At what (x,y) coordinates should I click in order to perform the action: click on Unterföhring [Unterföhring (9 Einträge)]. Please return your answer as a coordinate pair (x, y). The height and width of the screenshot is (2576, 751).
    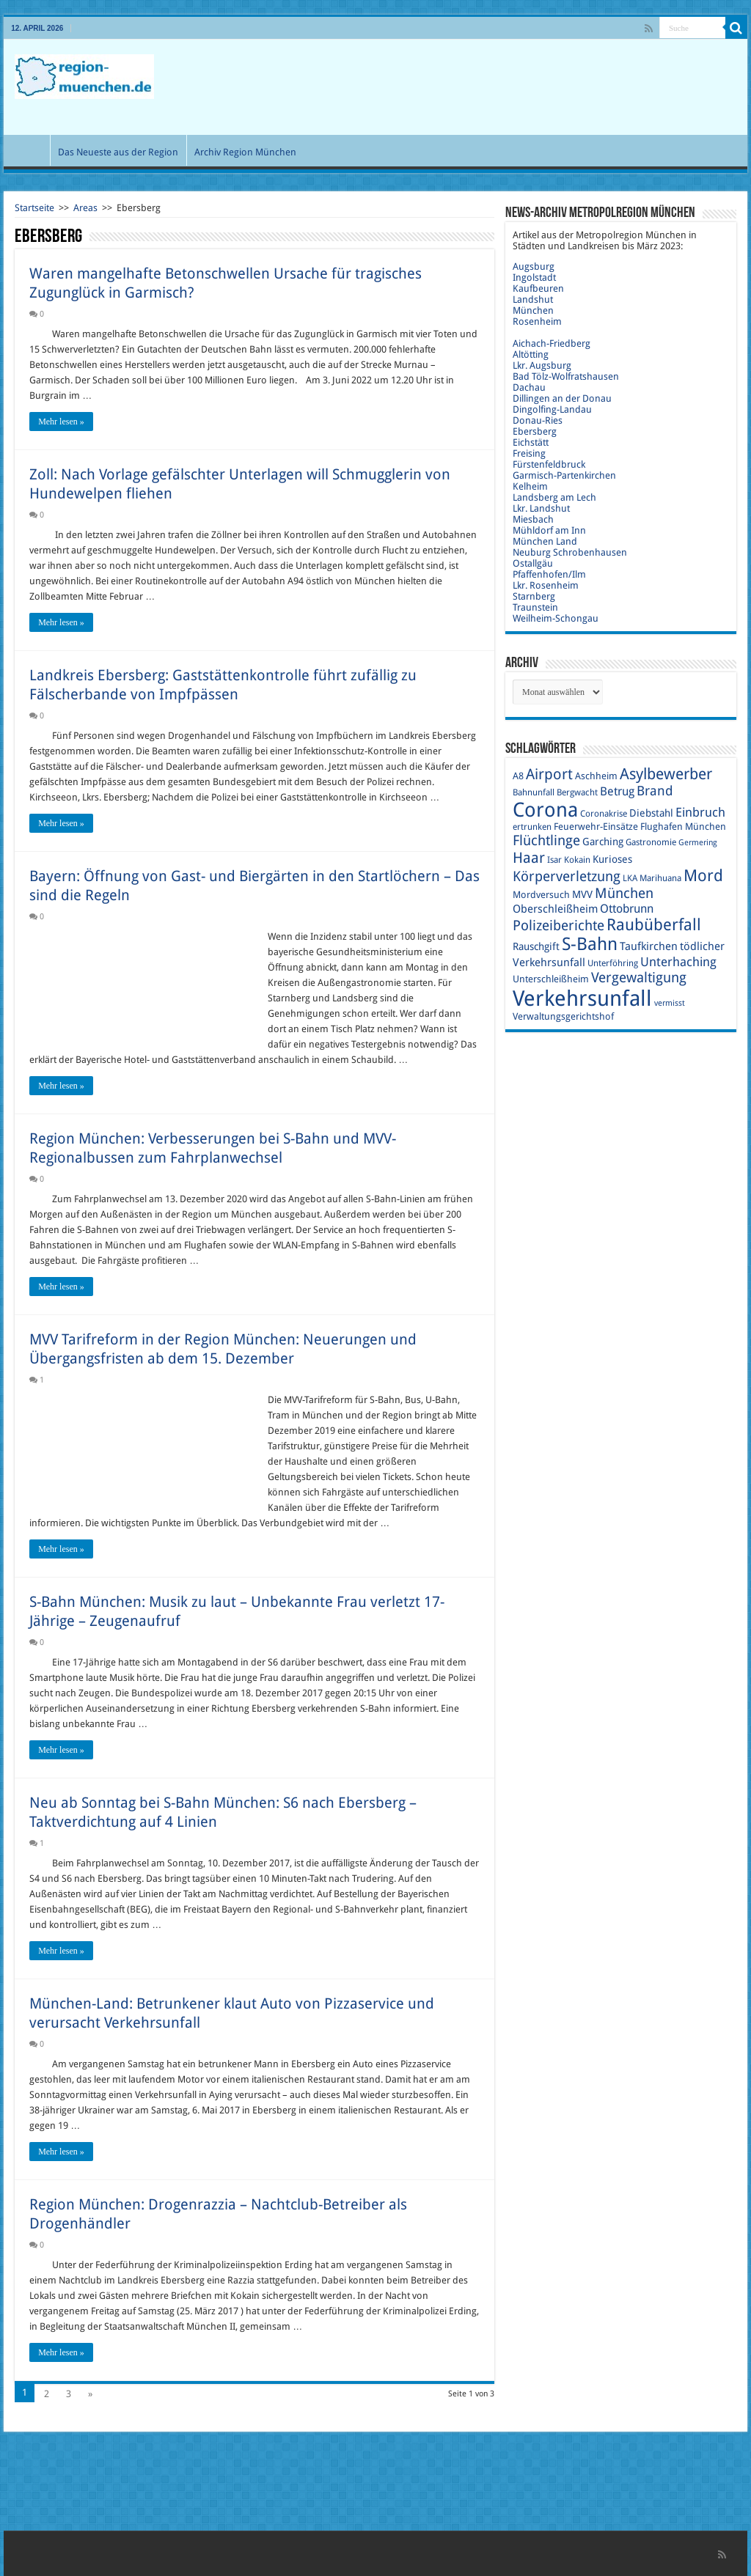
    Looking at the image, I should click on (612, 963).